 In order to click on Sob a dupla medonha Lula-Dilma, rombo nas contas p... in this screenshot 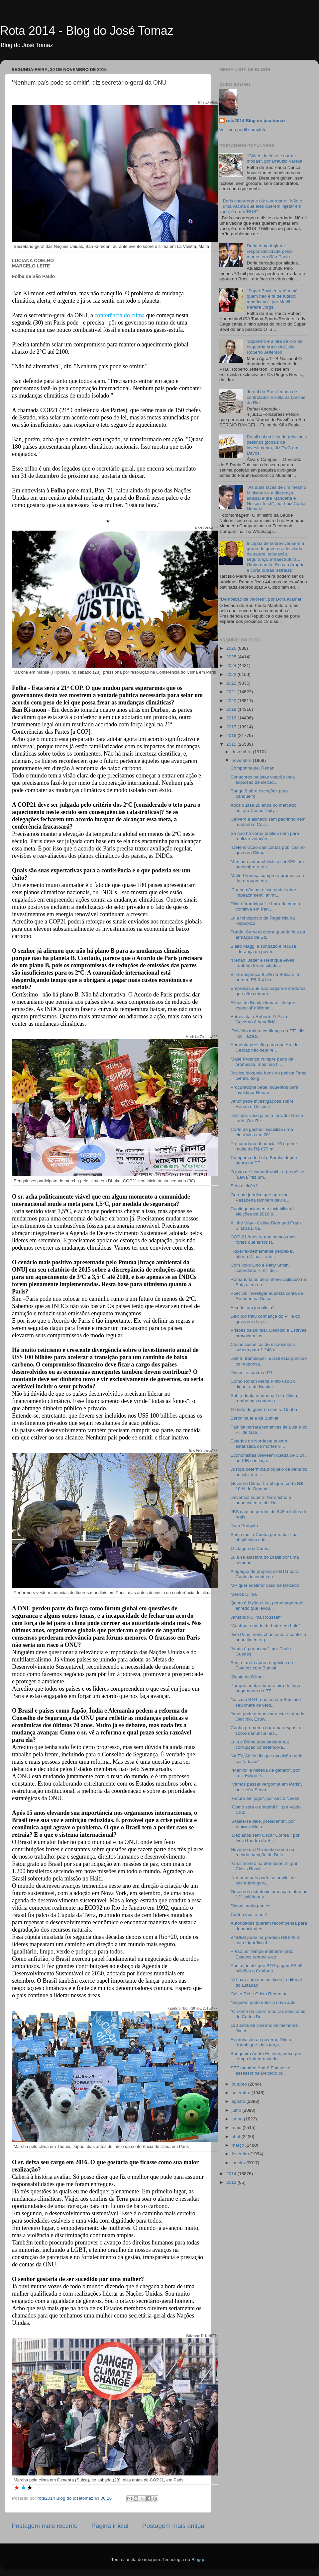, I will do `click(264, 1398)`.